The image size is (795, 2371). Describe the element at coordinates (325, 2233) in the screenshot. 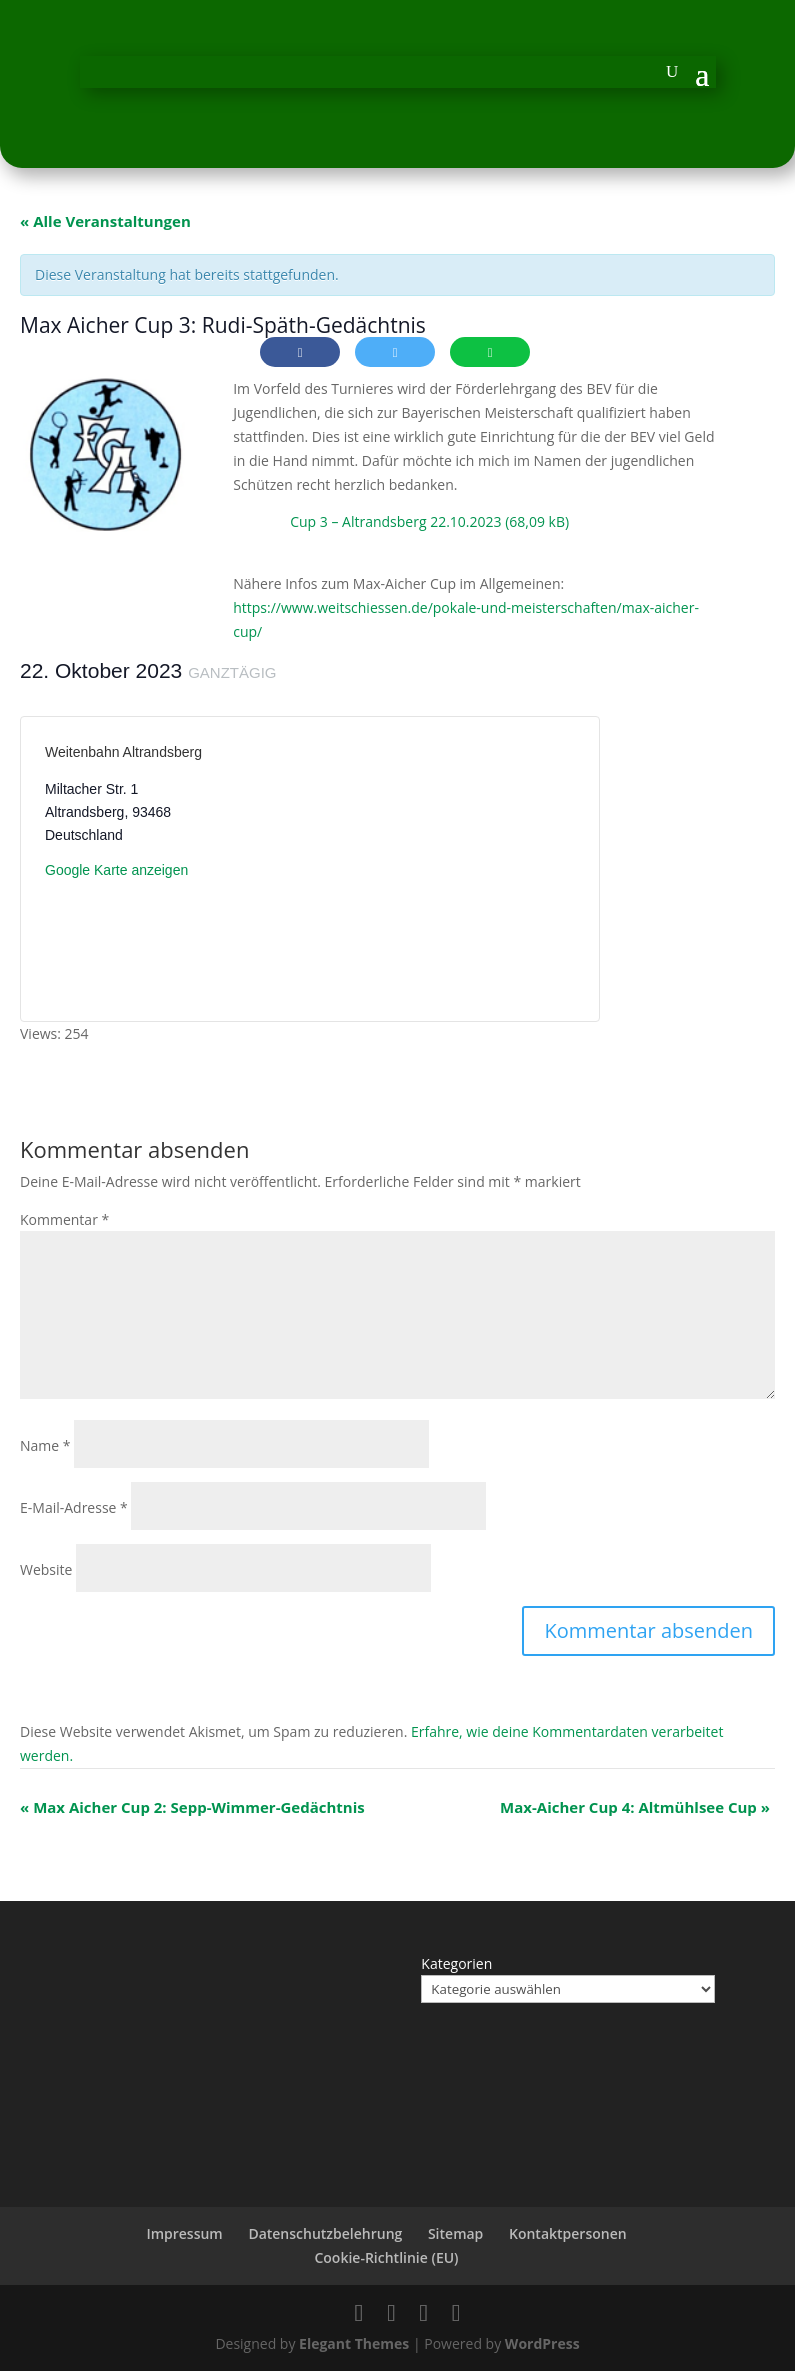

I see `Datenschutzbelehrung` at that location.